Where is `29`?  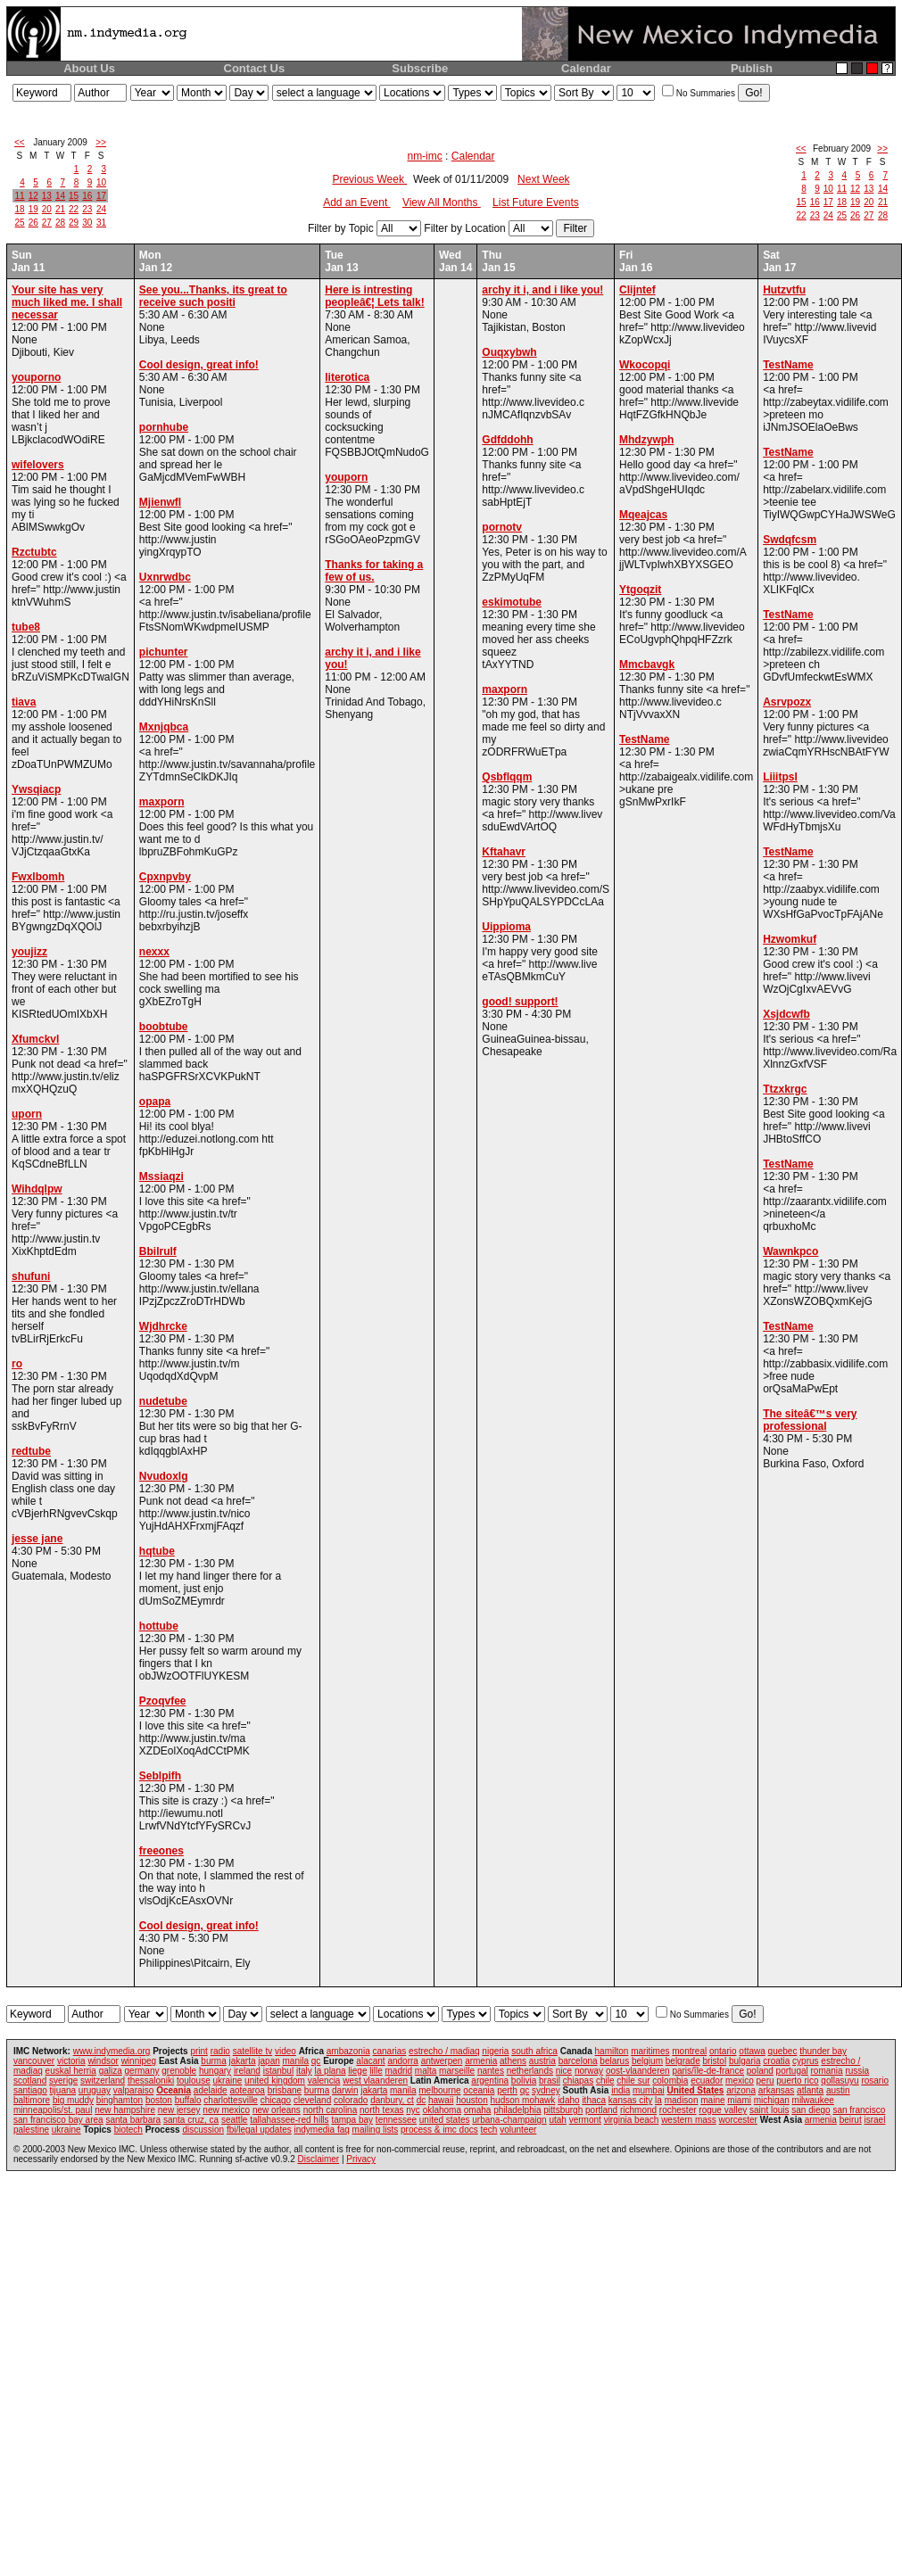 29 is located at coordinates (74, 222).